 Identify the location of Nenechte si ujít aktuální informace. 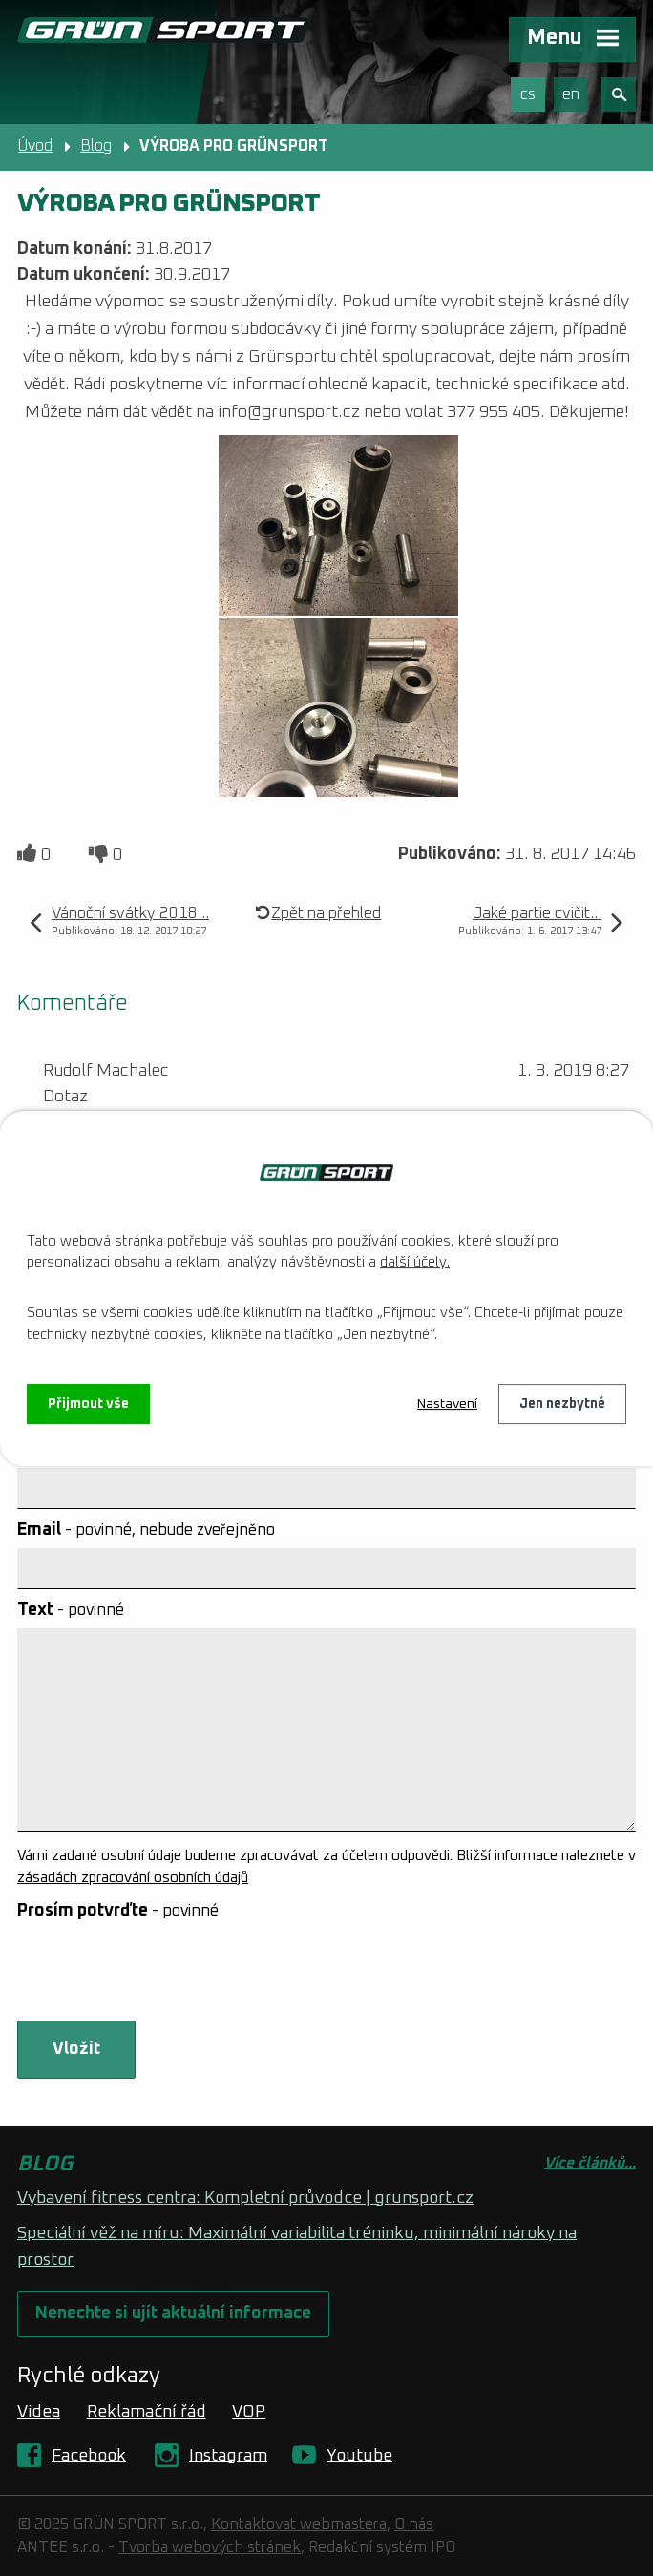
(173, 2313).